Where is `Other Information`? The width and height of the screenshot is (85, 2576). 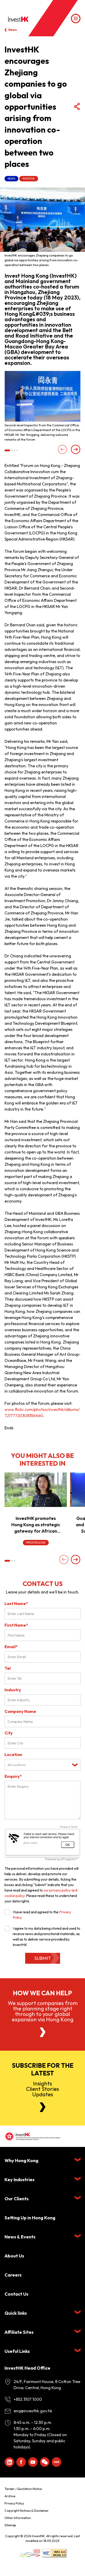 Other Information is located at coordinates (18, 2518).